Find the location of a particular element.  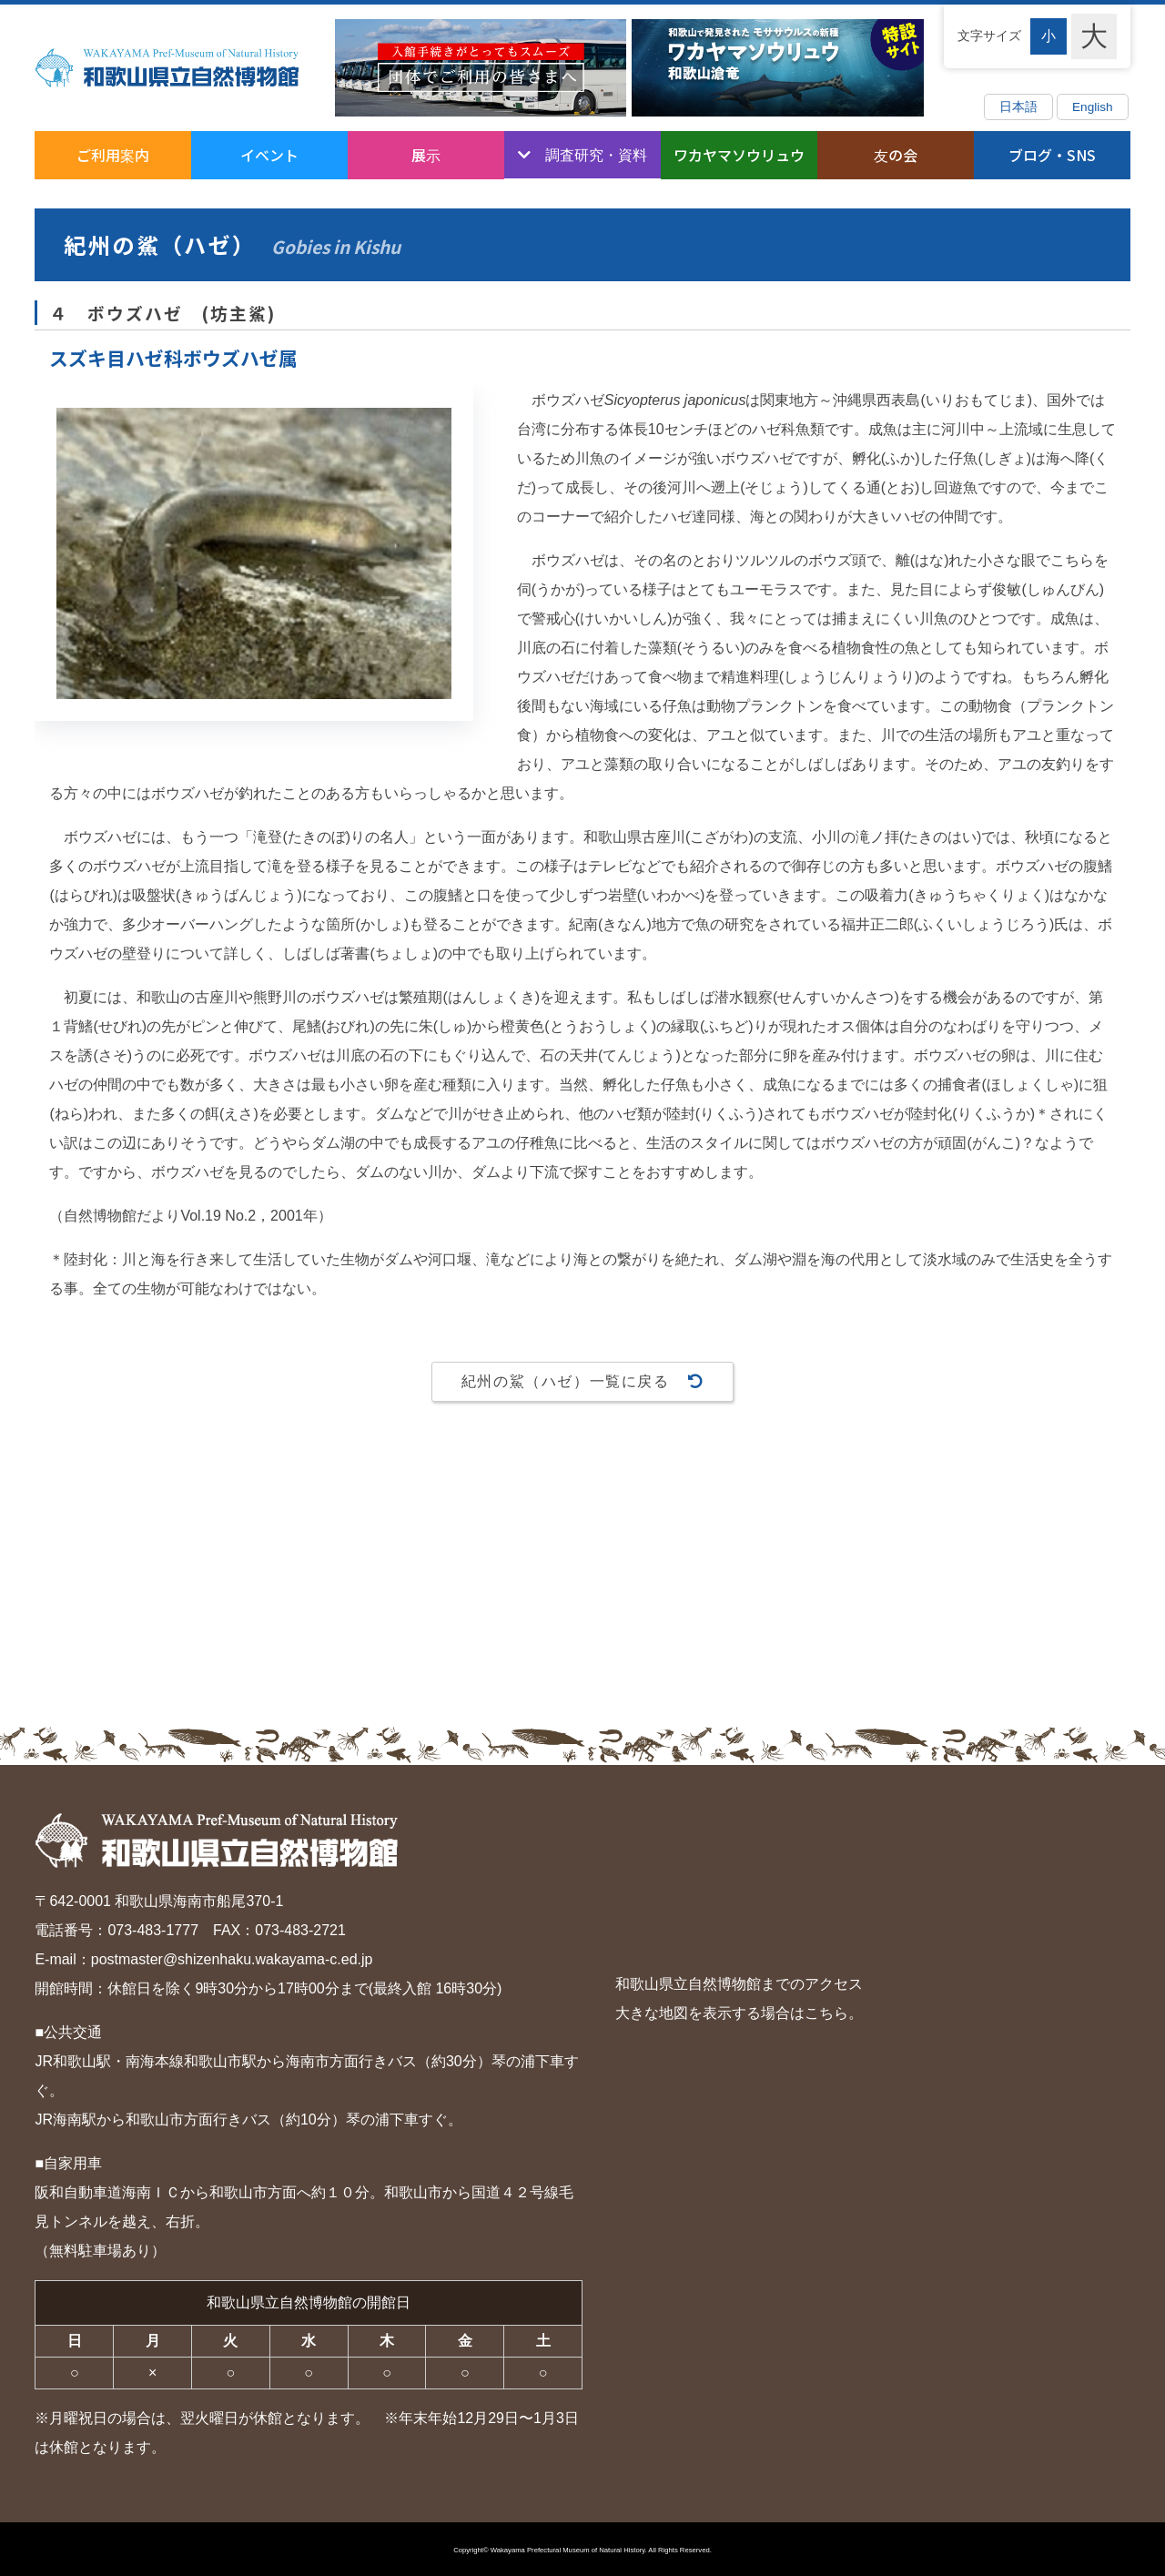

調査研究・資料 is located at coordinates (596, 154).